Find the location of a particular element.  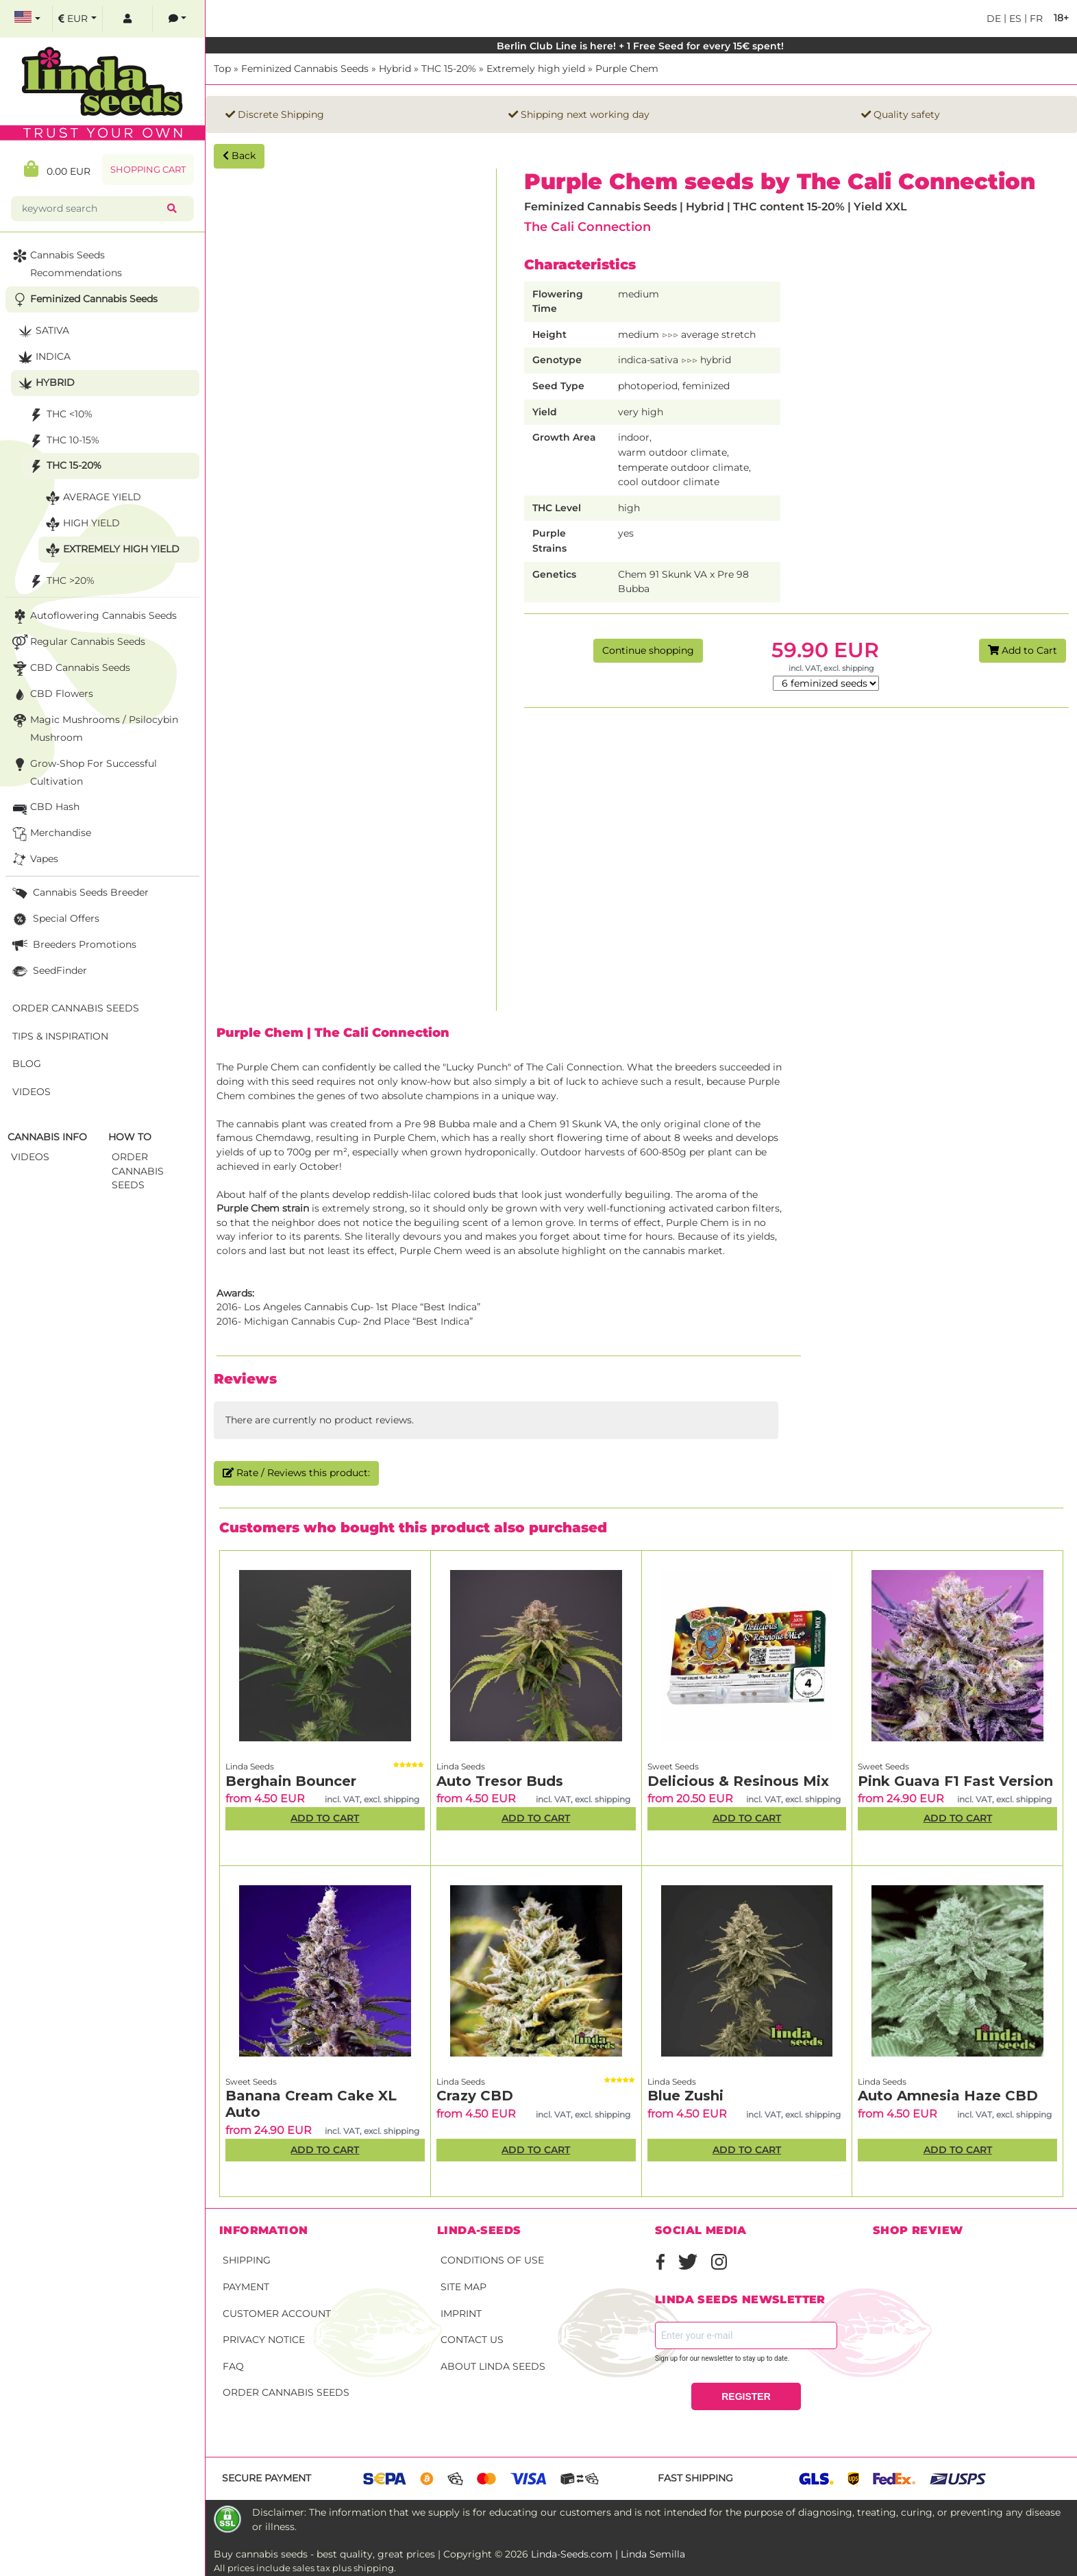

Continue shopping is located at coordinates (648, 650).